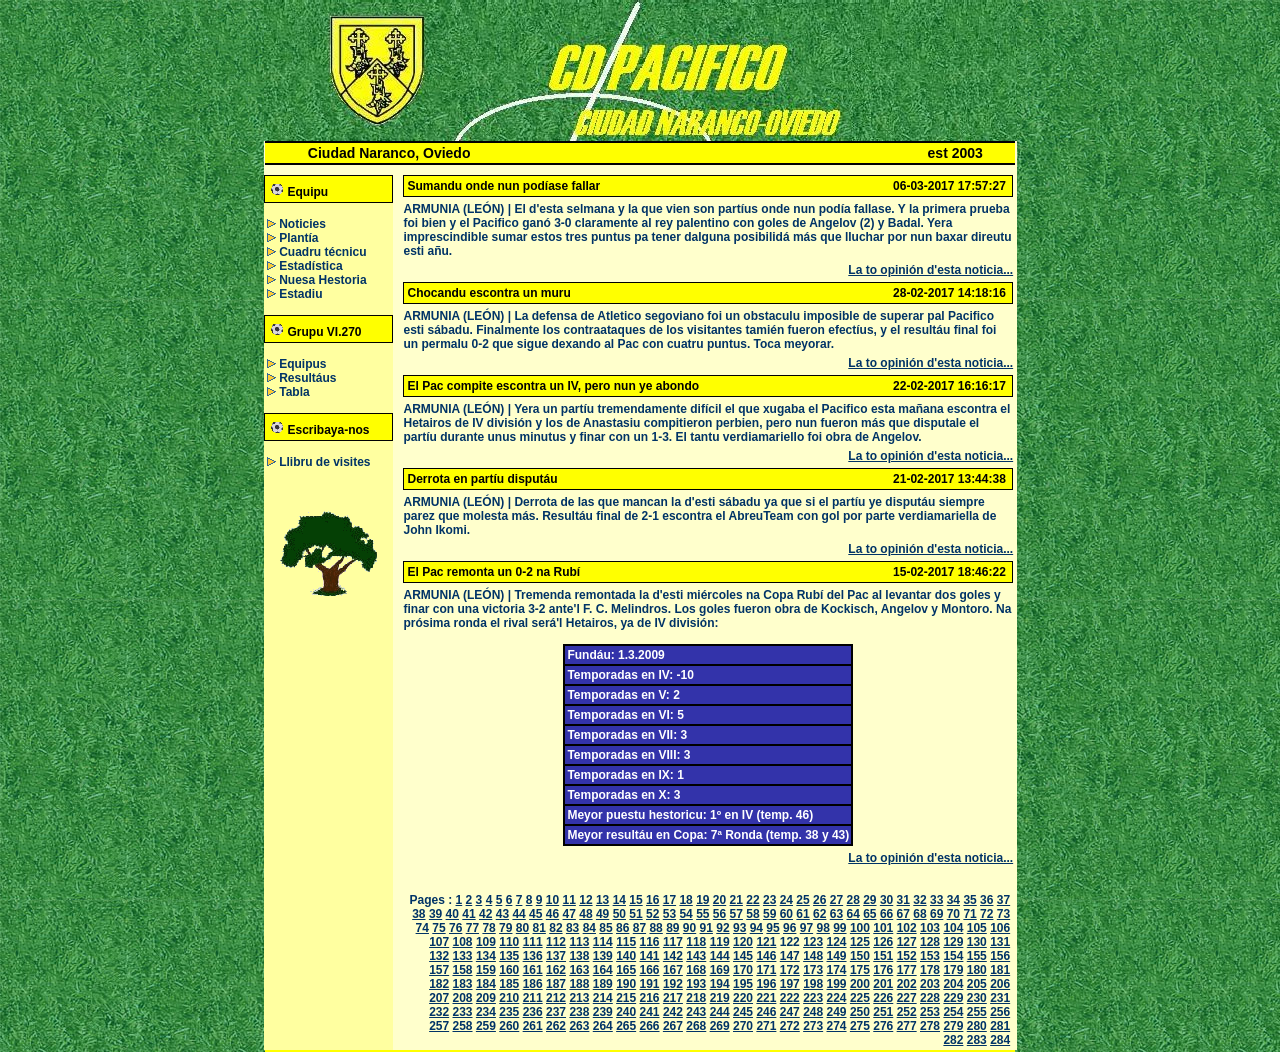 The height and width of the screenshot is (1052, 1280). I want to click on Estadística, so click(310, 266).